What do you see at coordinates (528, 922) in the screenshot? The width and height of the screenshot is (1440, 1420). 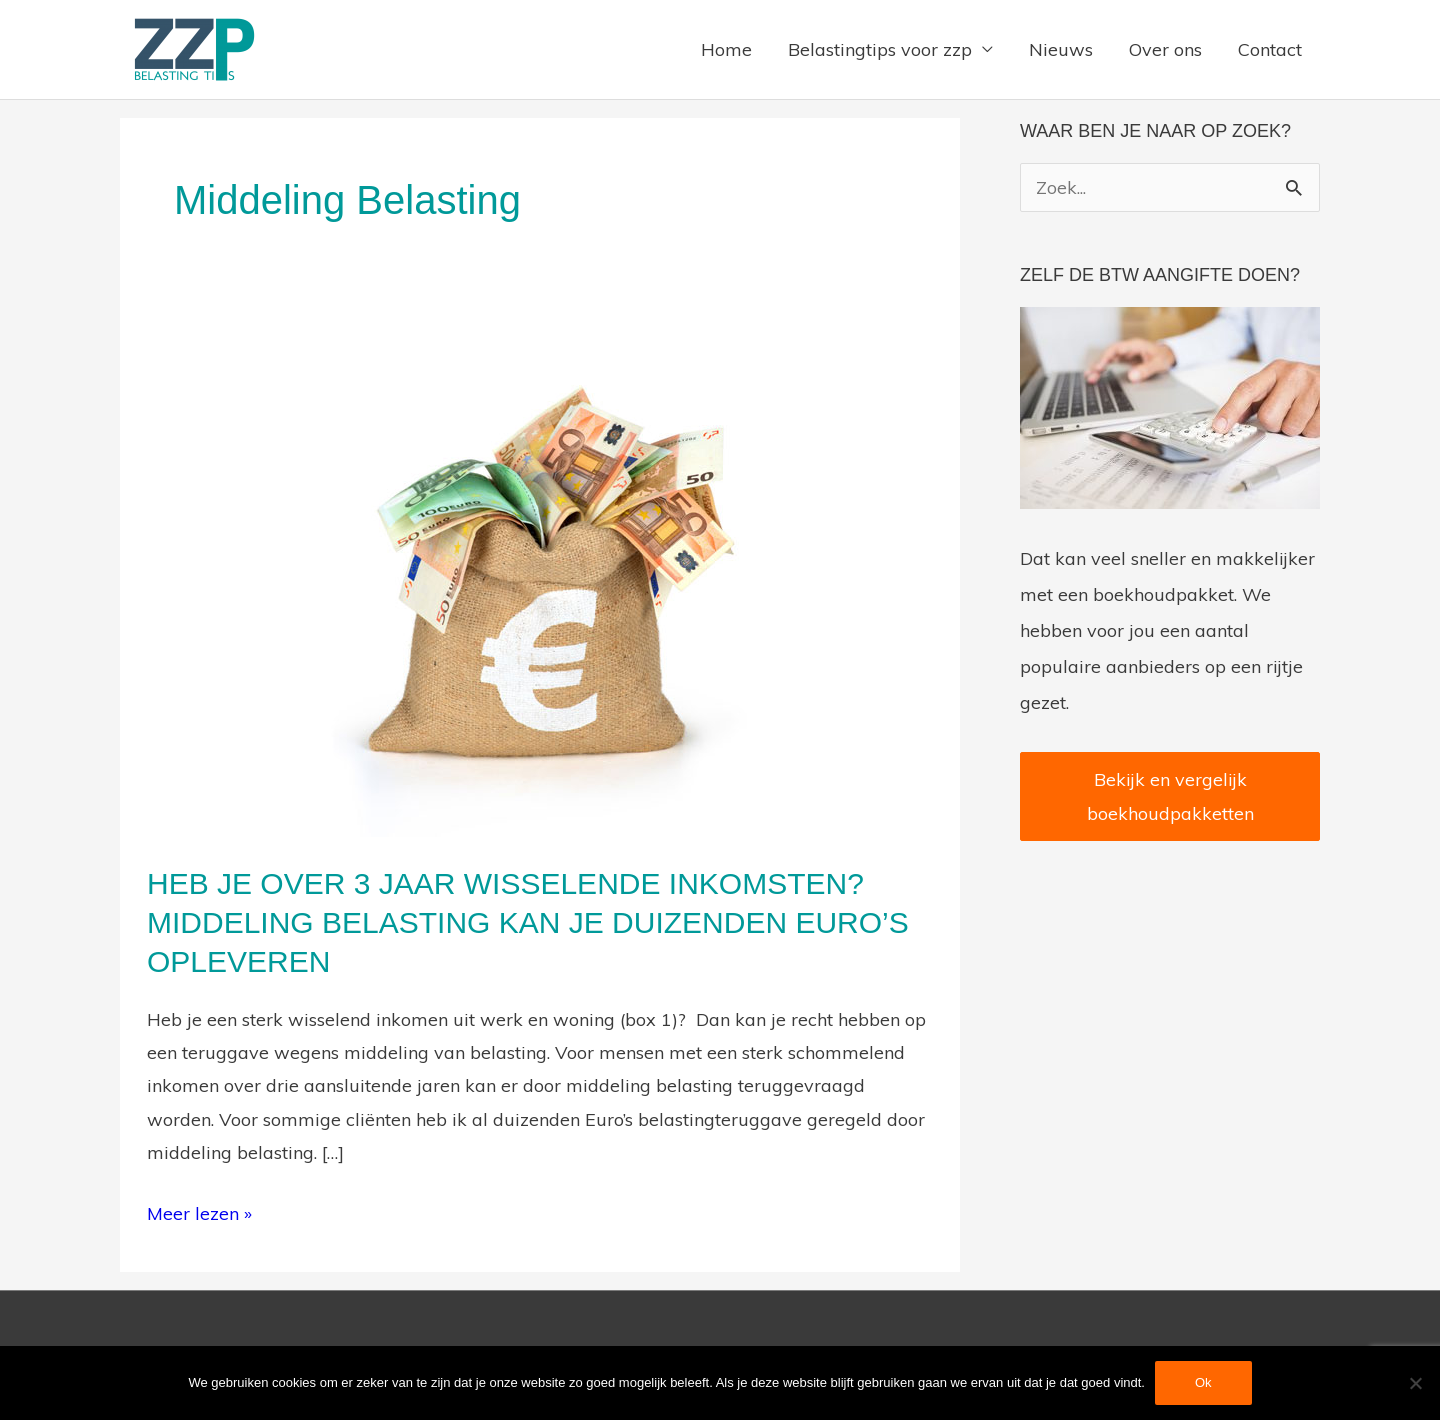 I see `Heb je over 3 jaar wisselende inkomsten? Middeling belasting kan je duizenden Euro’s opleveren` at bounding box center [528, 922].